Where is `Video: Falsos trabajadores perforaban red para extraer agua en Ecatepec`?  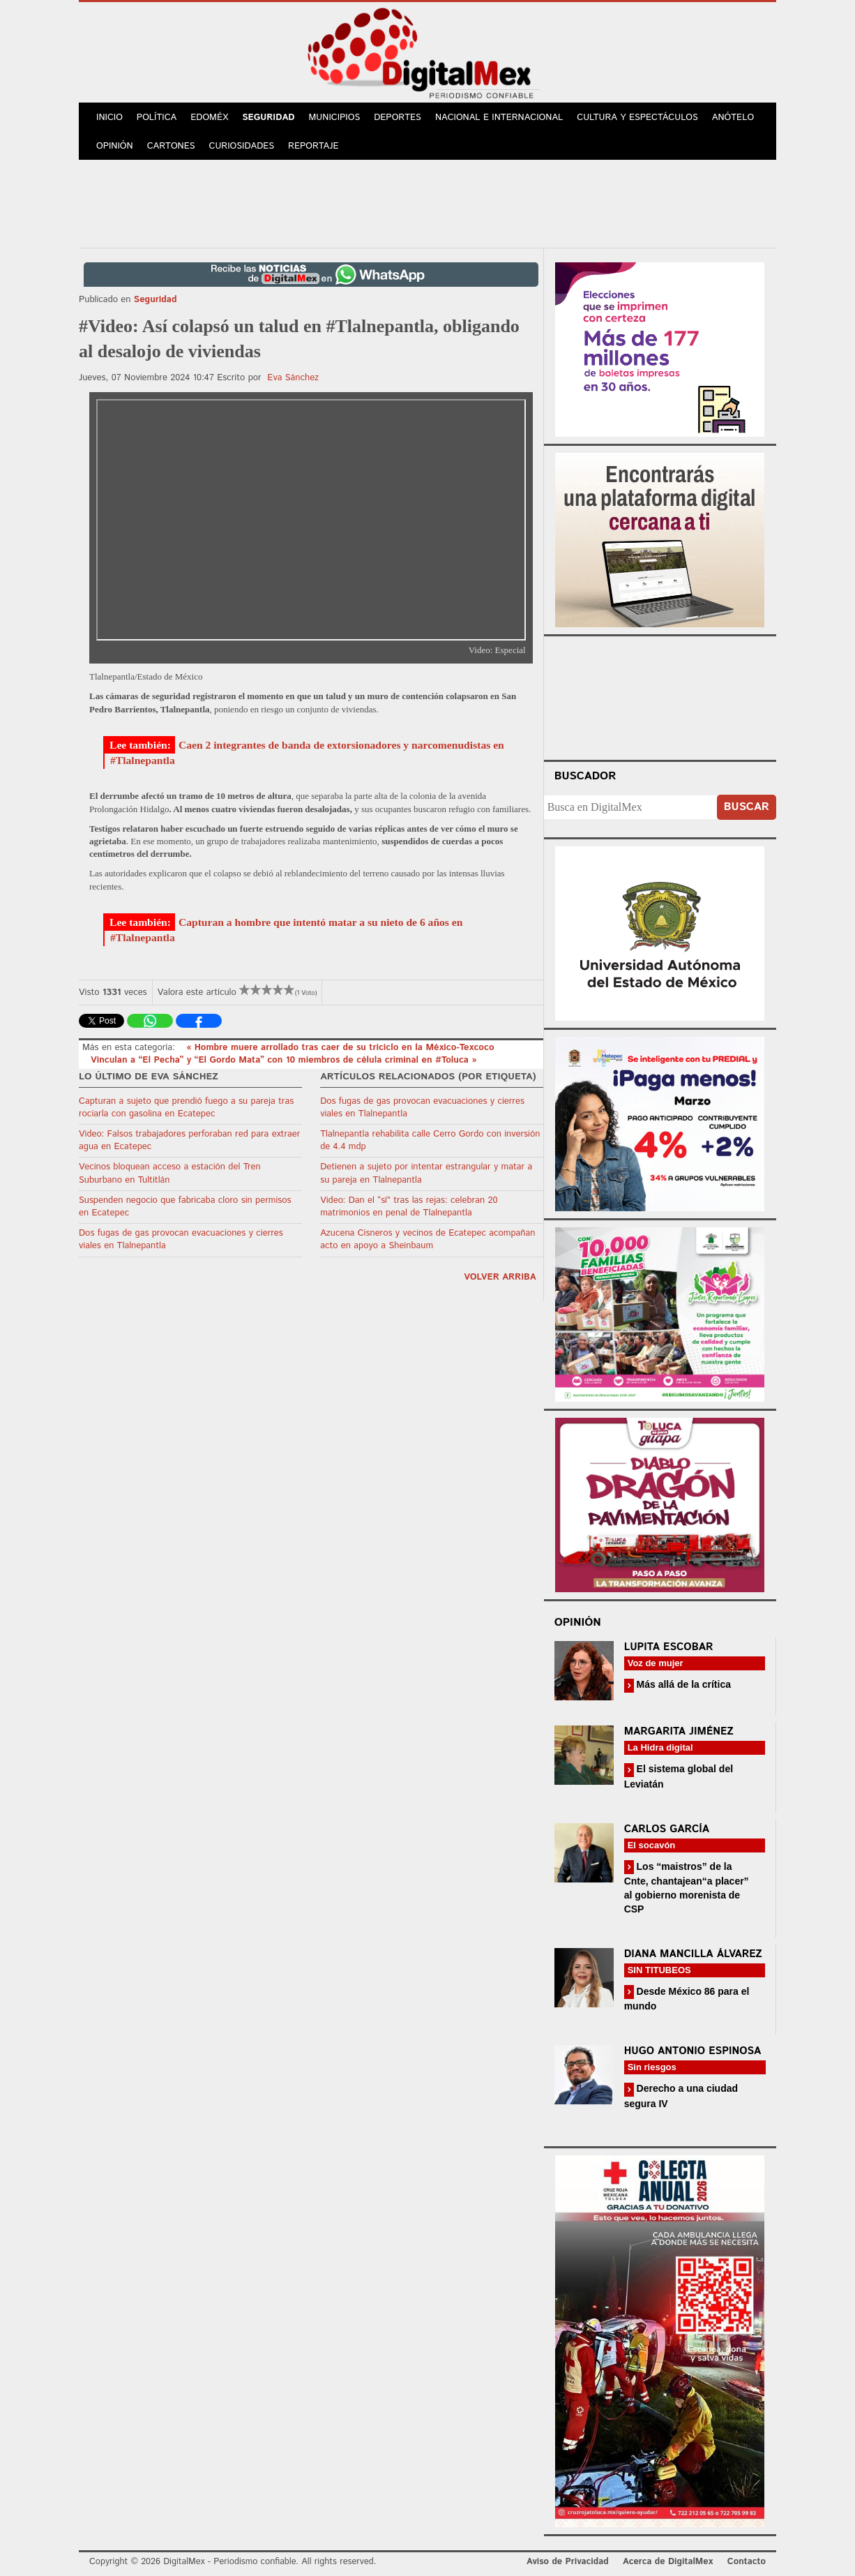 Video: Falsos trabajadores perforaban red para extraer agua en Ecatepec is located at coordinates (189, 1140).